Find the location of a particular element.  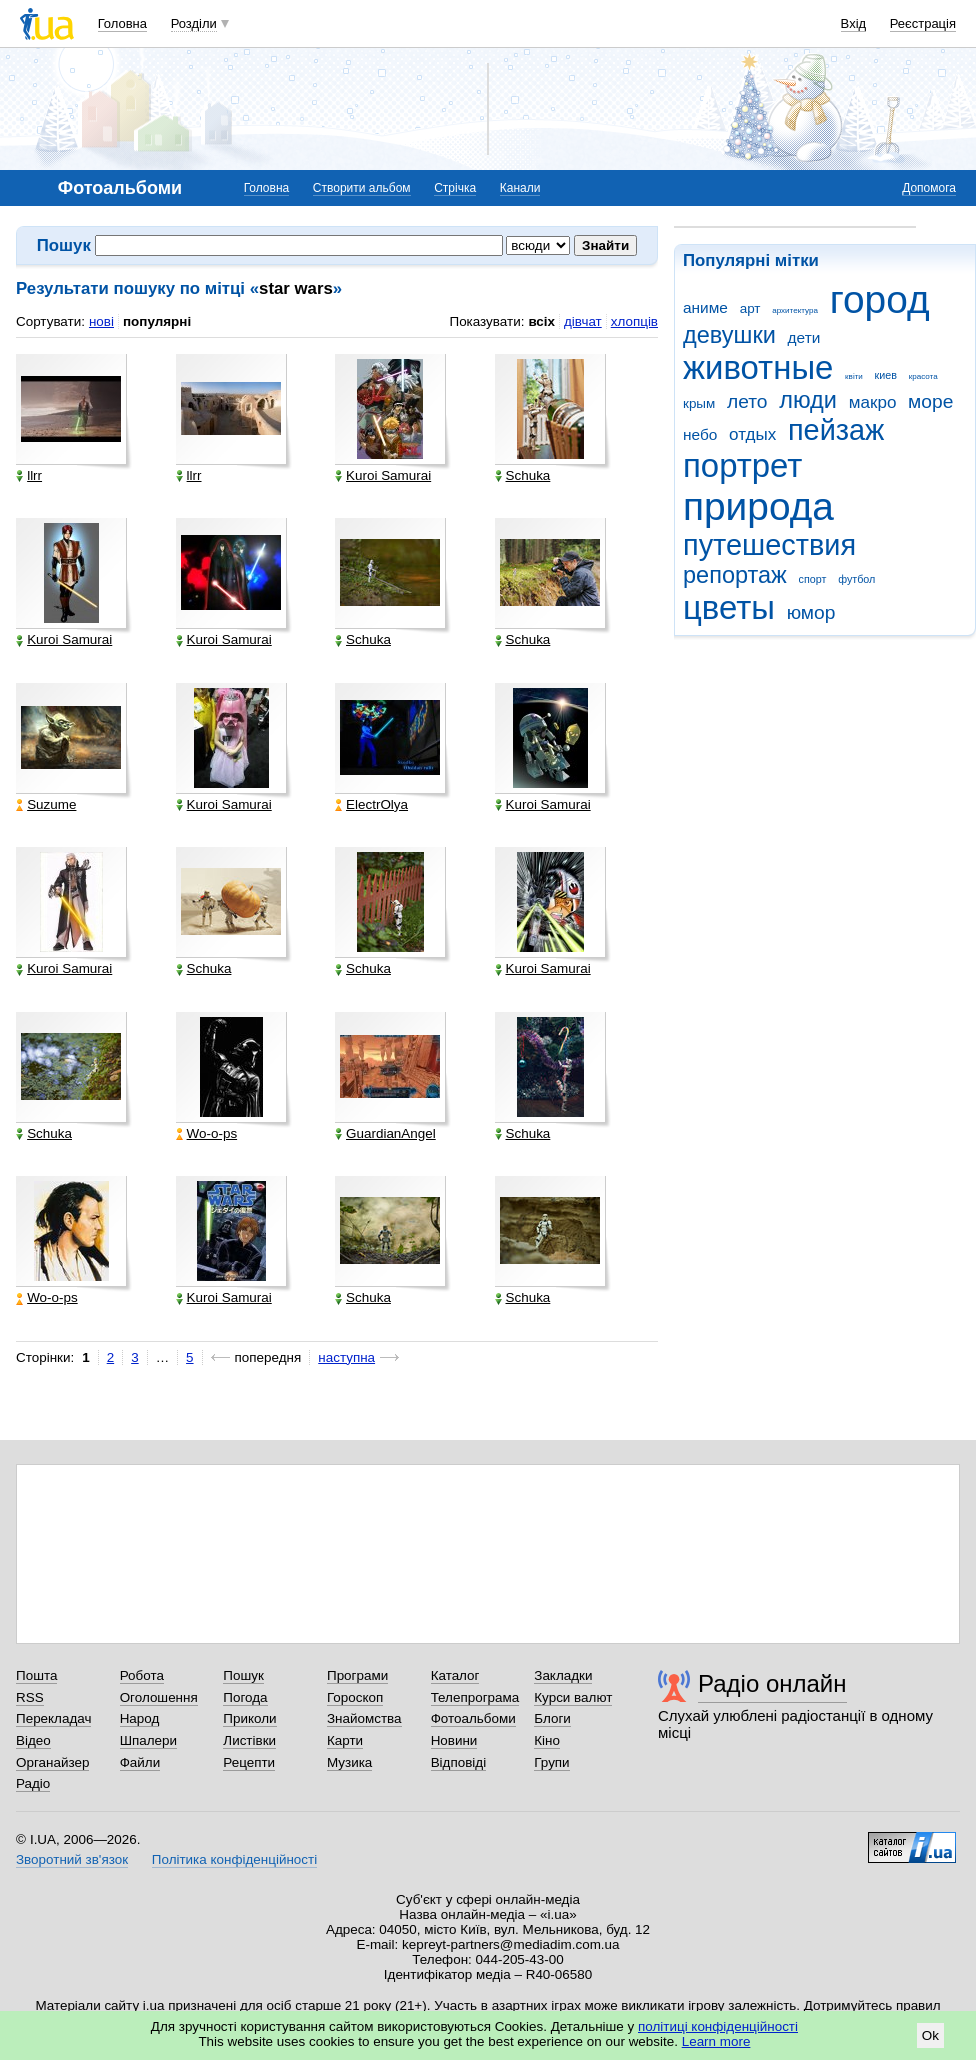

киев is located at coordinates (886, 375).